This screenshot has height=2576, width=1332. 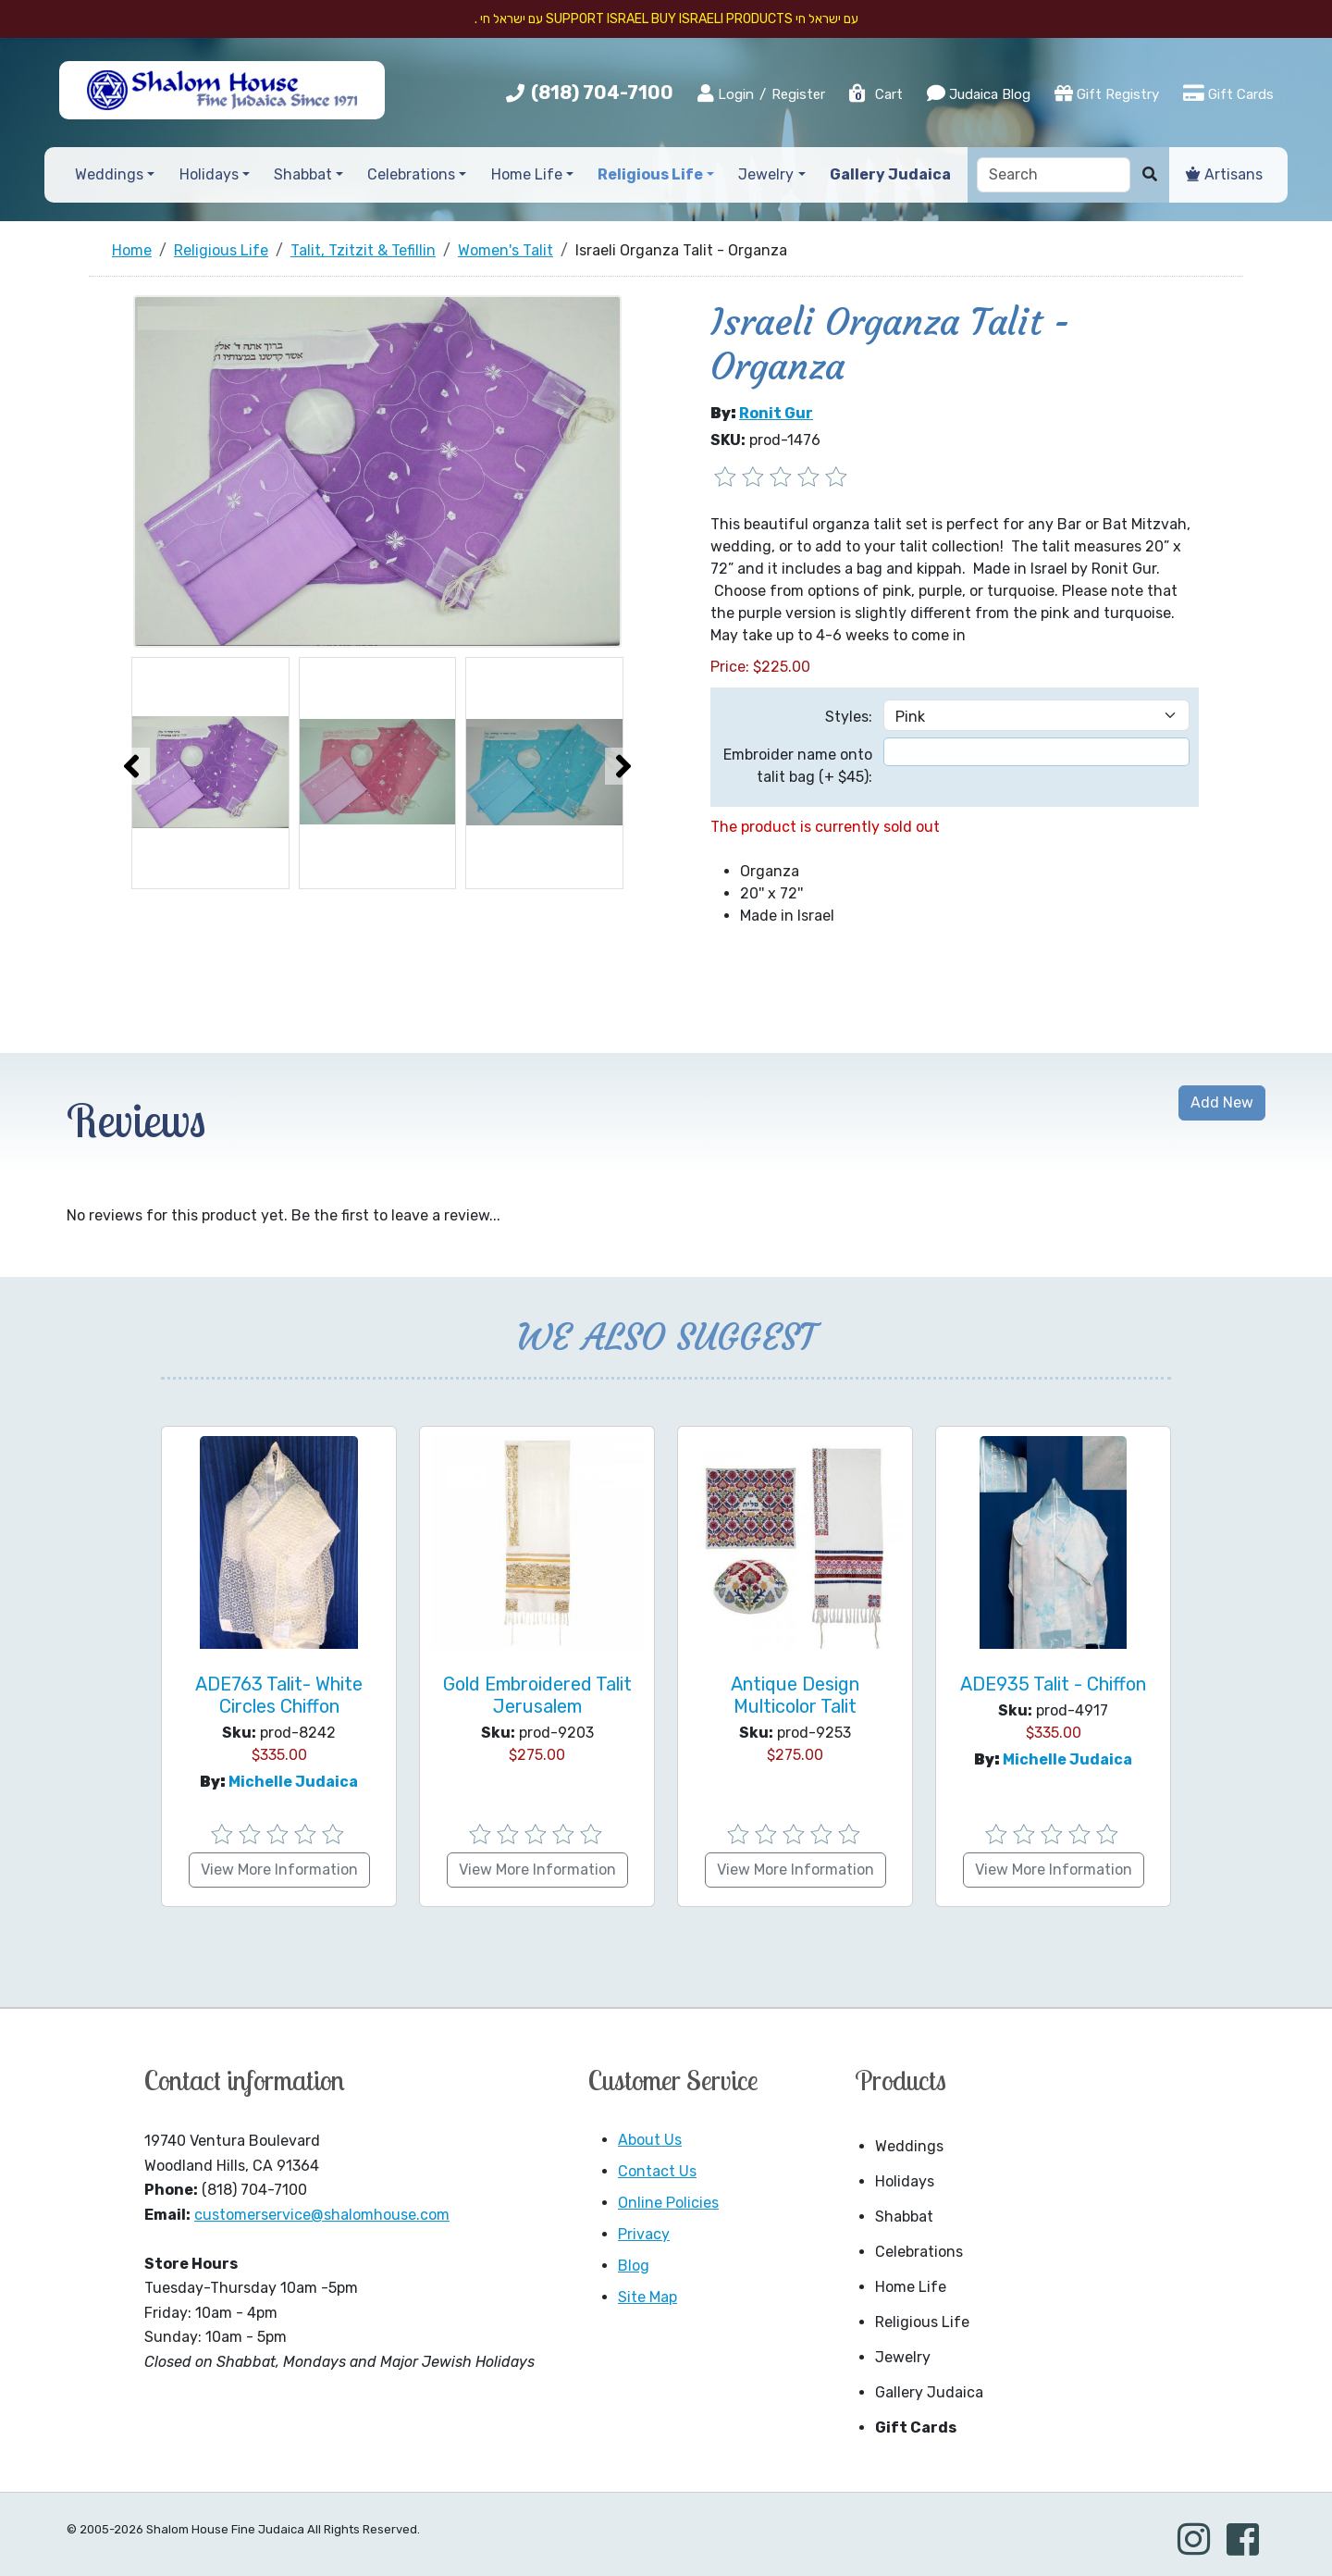 What do you see at coordinates (657, 2171) in the screenshot?
I see `Contact Us` at bounding box center [657, 2171].